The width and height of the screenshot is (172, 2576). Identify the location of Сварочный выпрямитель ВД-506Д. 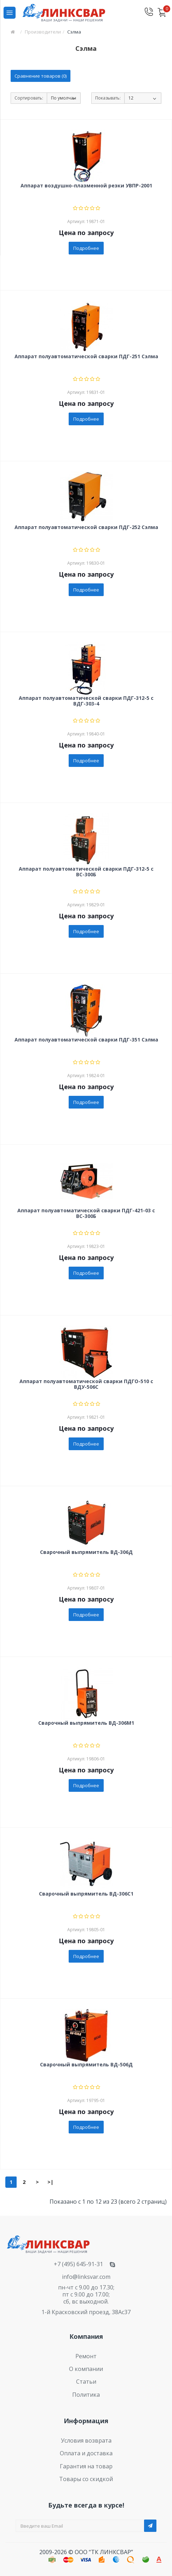
(86, 2065).